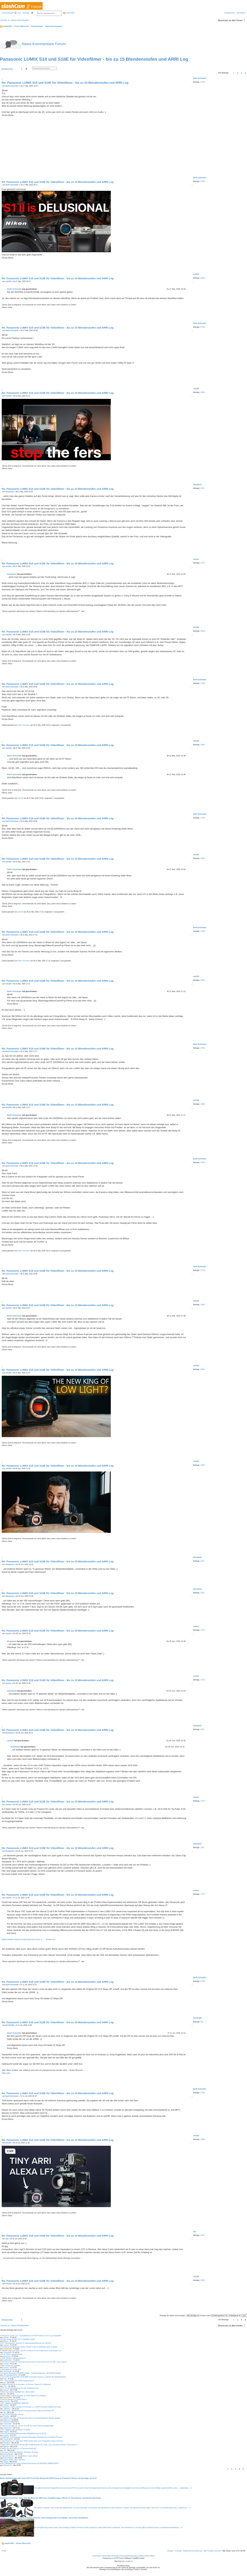 Image resolution: width=247 pixels, height=2576 pixels. What do you see at coordinates (15, 2430) in the screenshot?
I see `DIY: digitales aber analoges VU-Meter` at bounding box center [15, 2430].